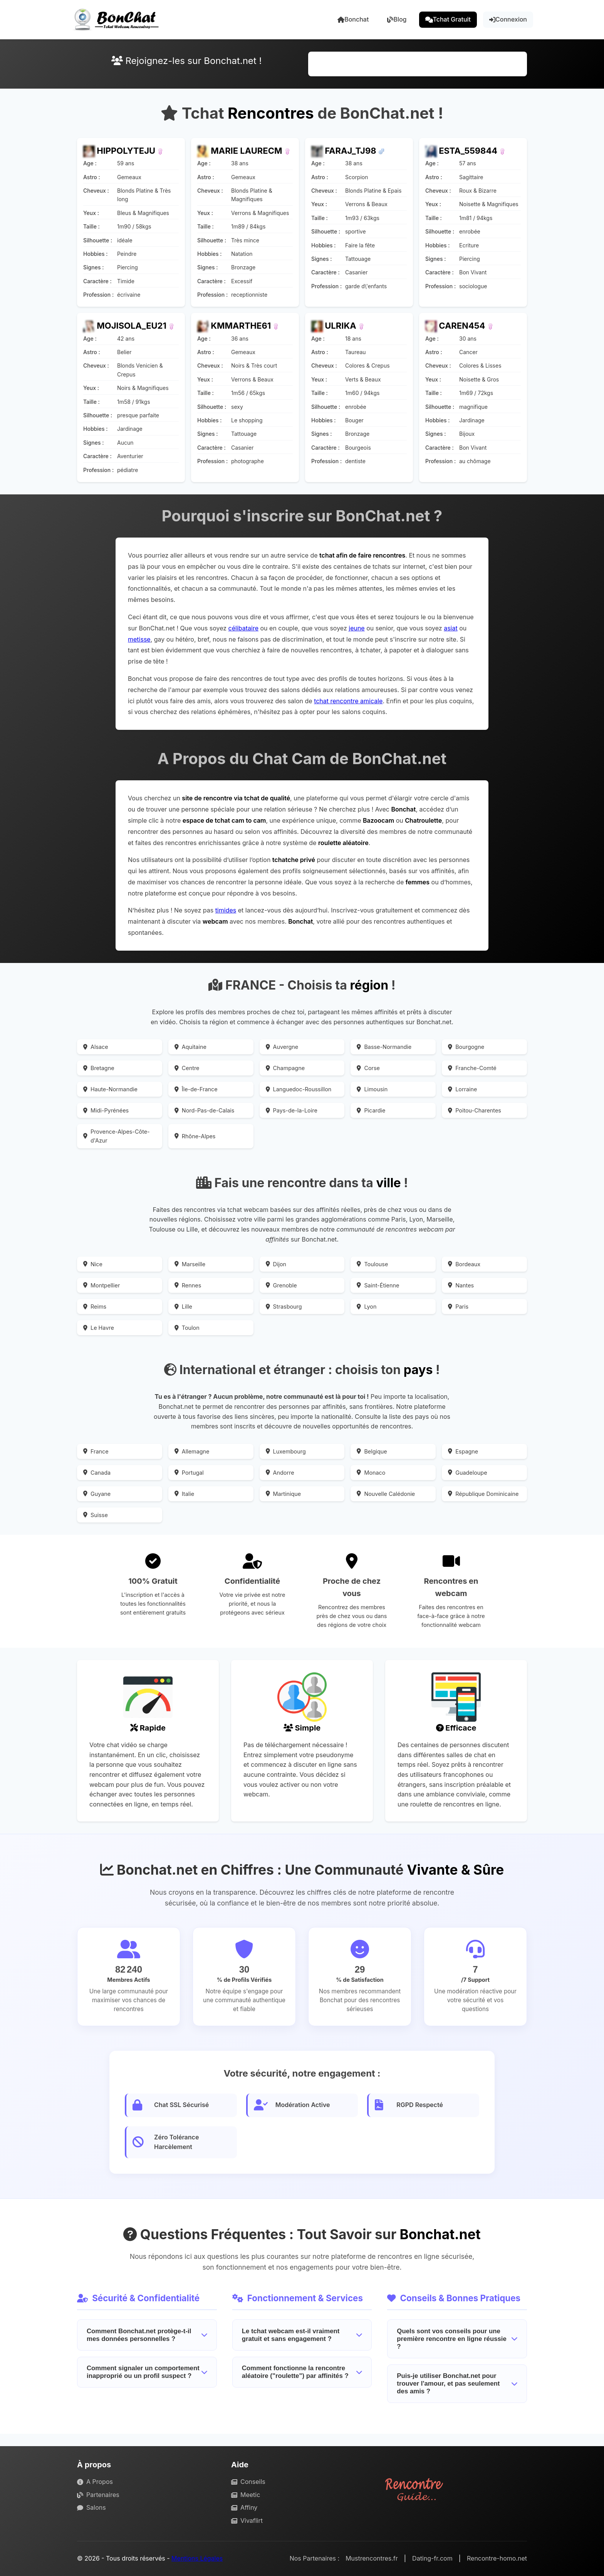 This screenshot has width=604, height=2576. Describe the element at coordinates (184, 1493) in the screenshot. I see `Italie` at that location.